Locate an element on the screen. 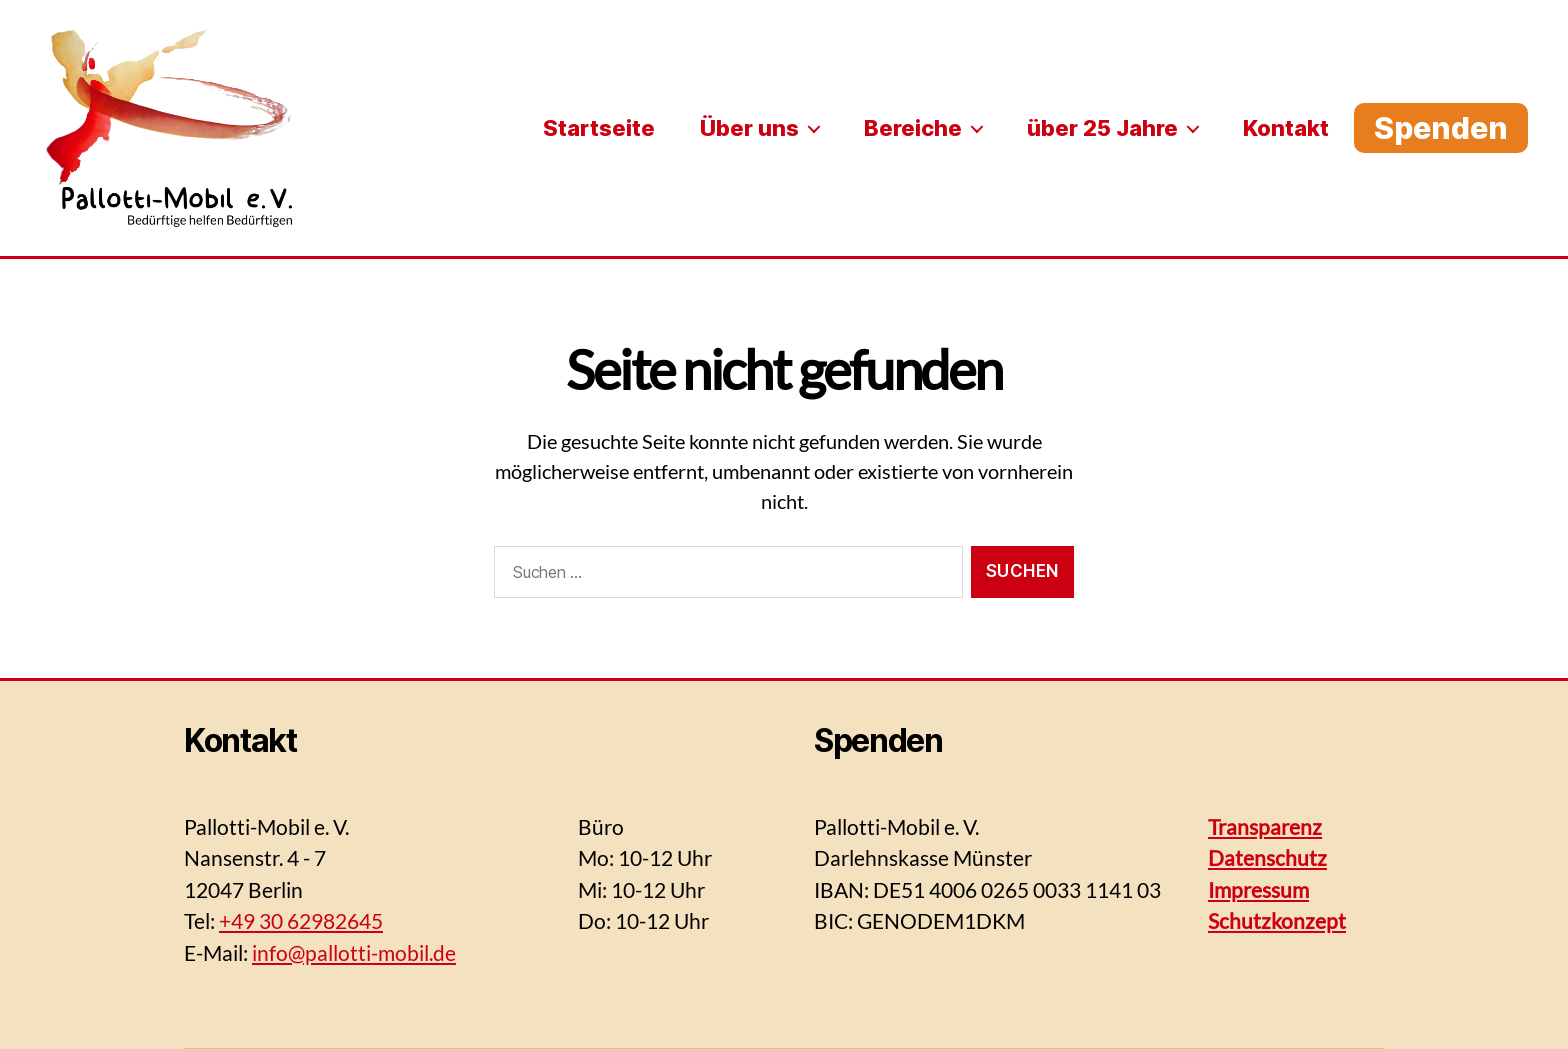  Spenden is located at coordinates (1441, 128).